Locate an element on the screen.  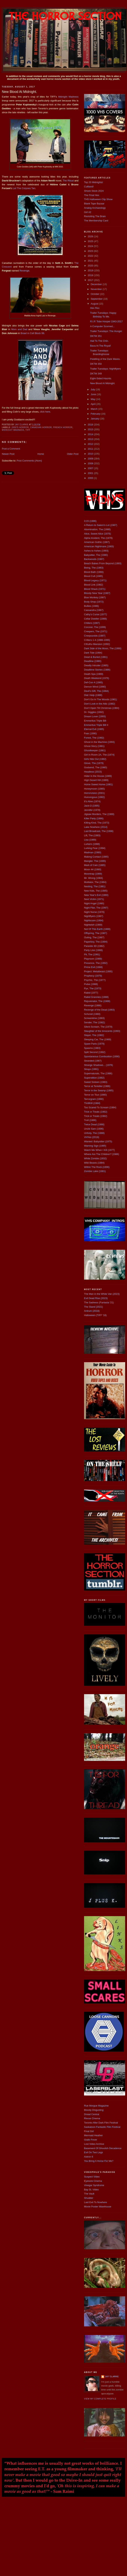
High Desert Kill (1989) is located at coordinates (96, 780).